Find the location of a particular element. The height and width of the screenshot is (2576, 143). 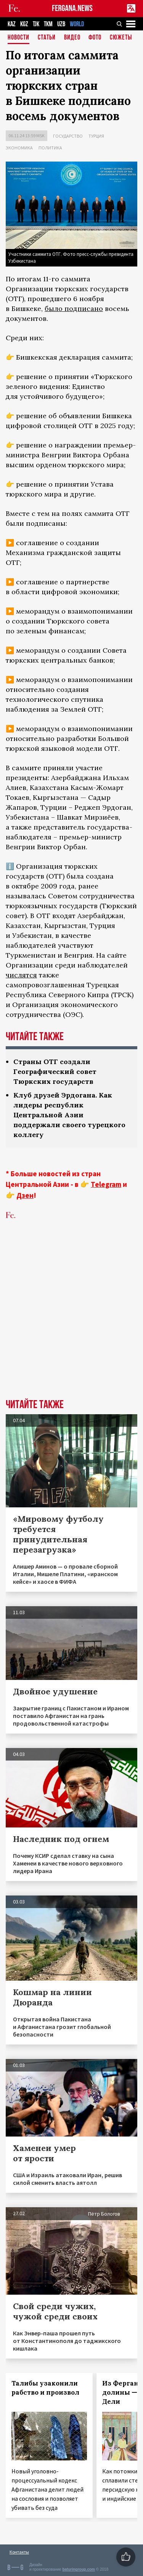

Талибы узаконили рабство и произвол is located at coordinates (45, 2388).